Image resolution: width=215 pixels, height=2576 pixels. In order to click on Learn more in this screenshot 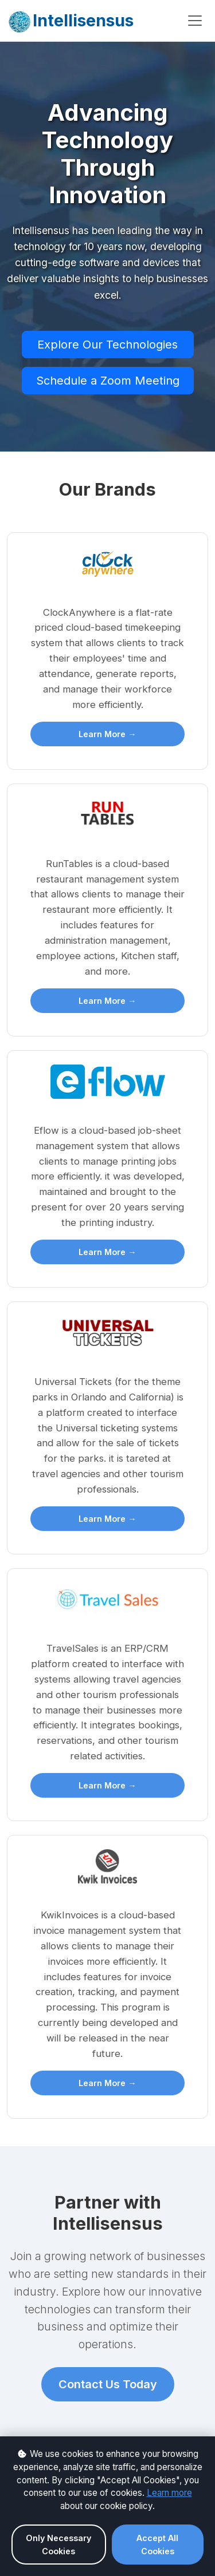, I will do `click(169, 2492)`.